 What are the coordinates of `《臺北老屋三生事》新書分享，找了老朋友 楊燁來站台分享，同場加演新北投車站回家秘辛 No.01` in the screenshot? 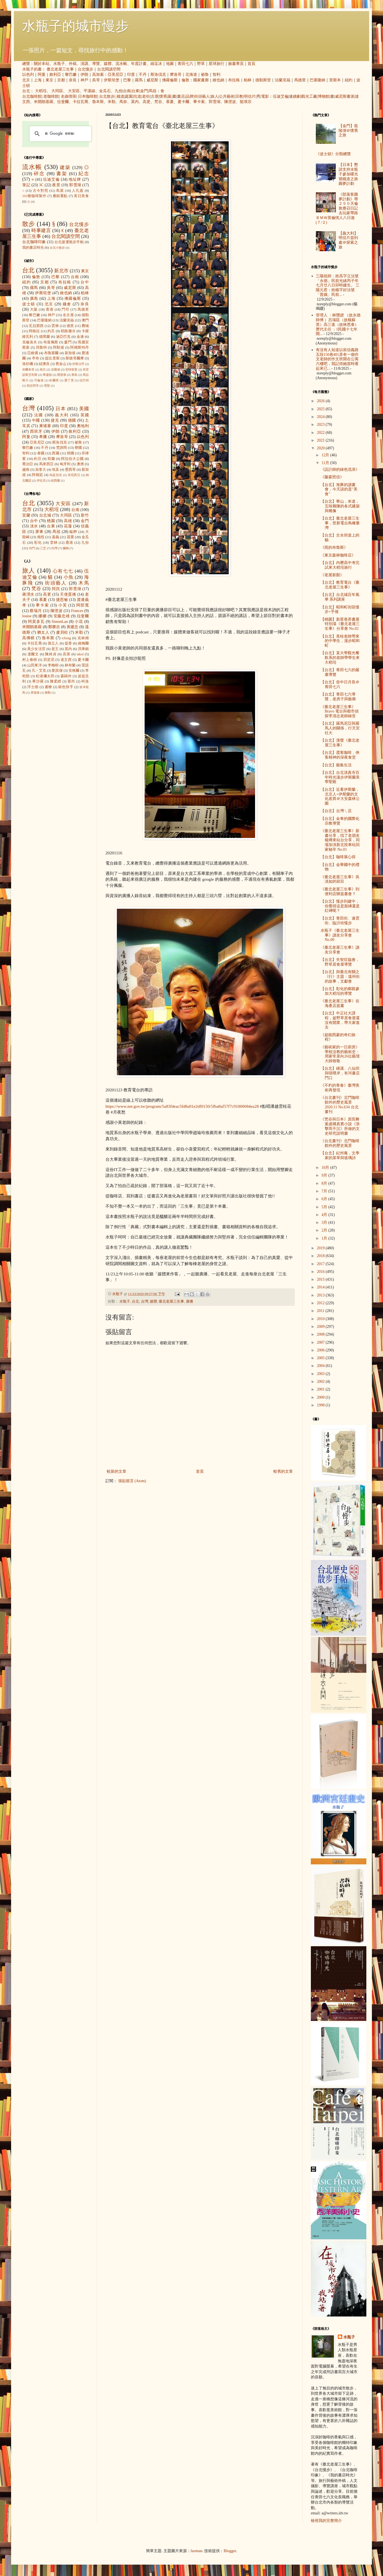 It's located at (340, 840).